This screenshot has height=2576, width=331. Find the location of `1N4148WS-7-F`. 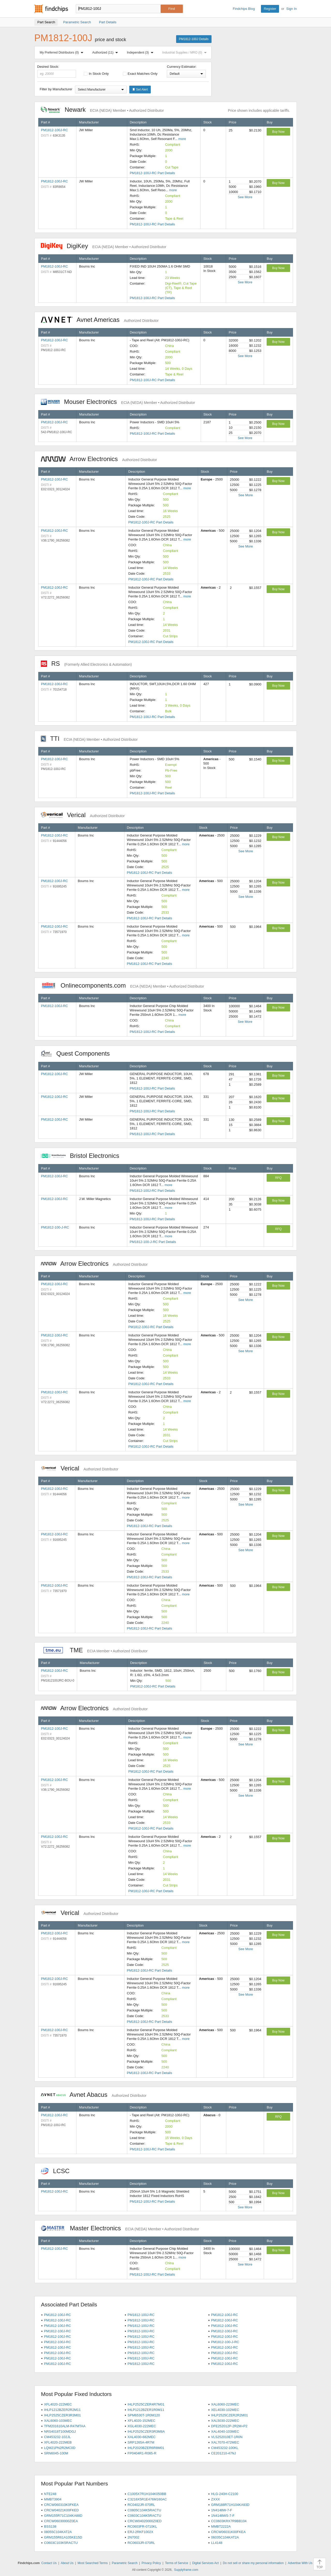

1N4148WS-7-F is located at coordinates (222, 2516).